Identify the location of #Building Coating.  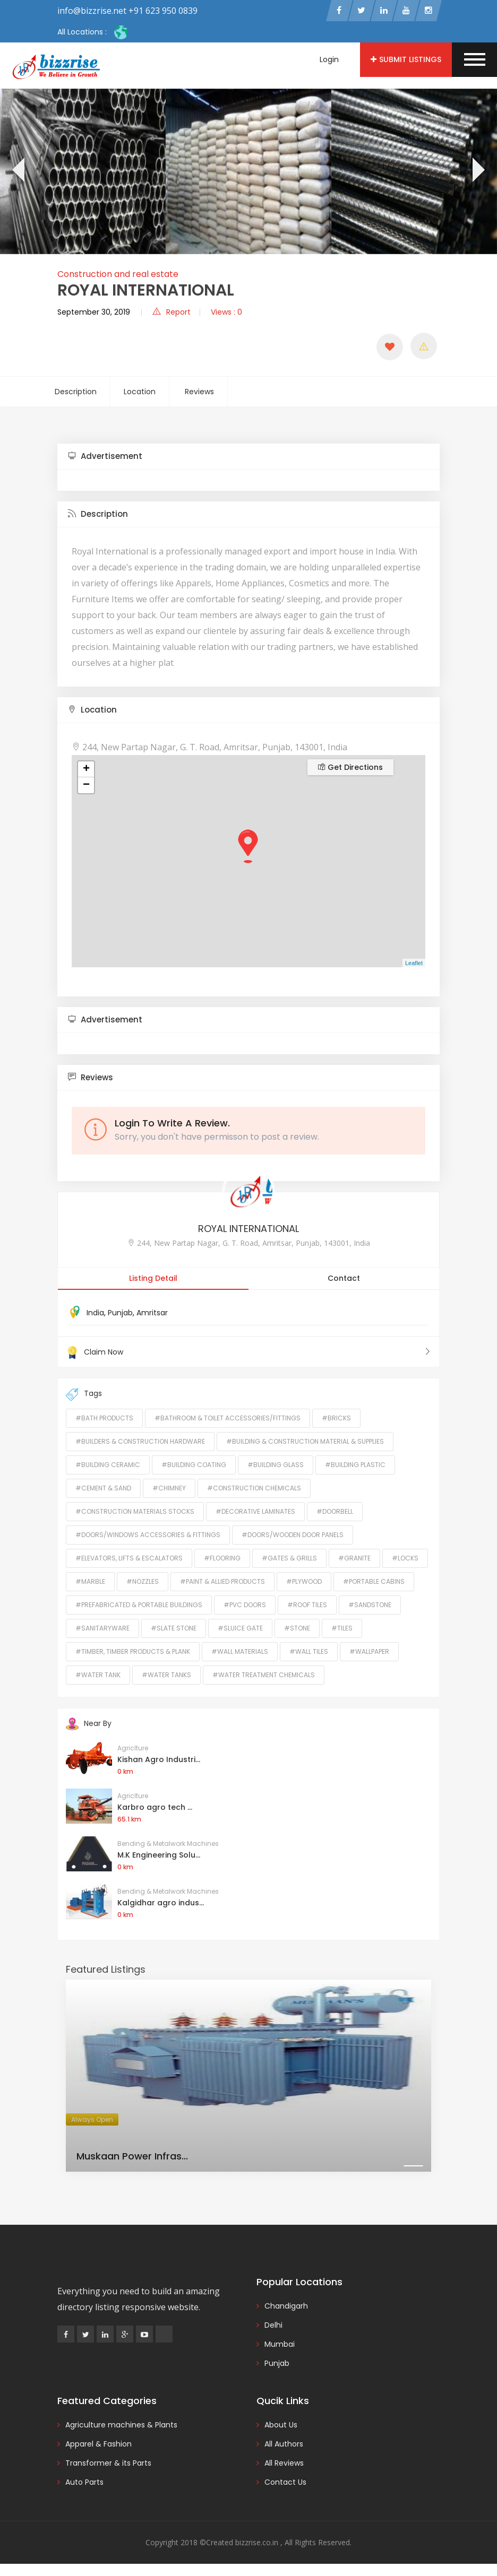
(193, 1465).